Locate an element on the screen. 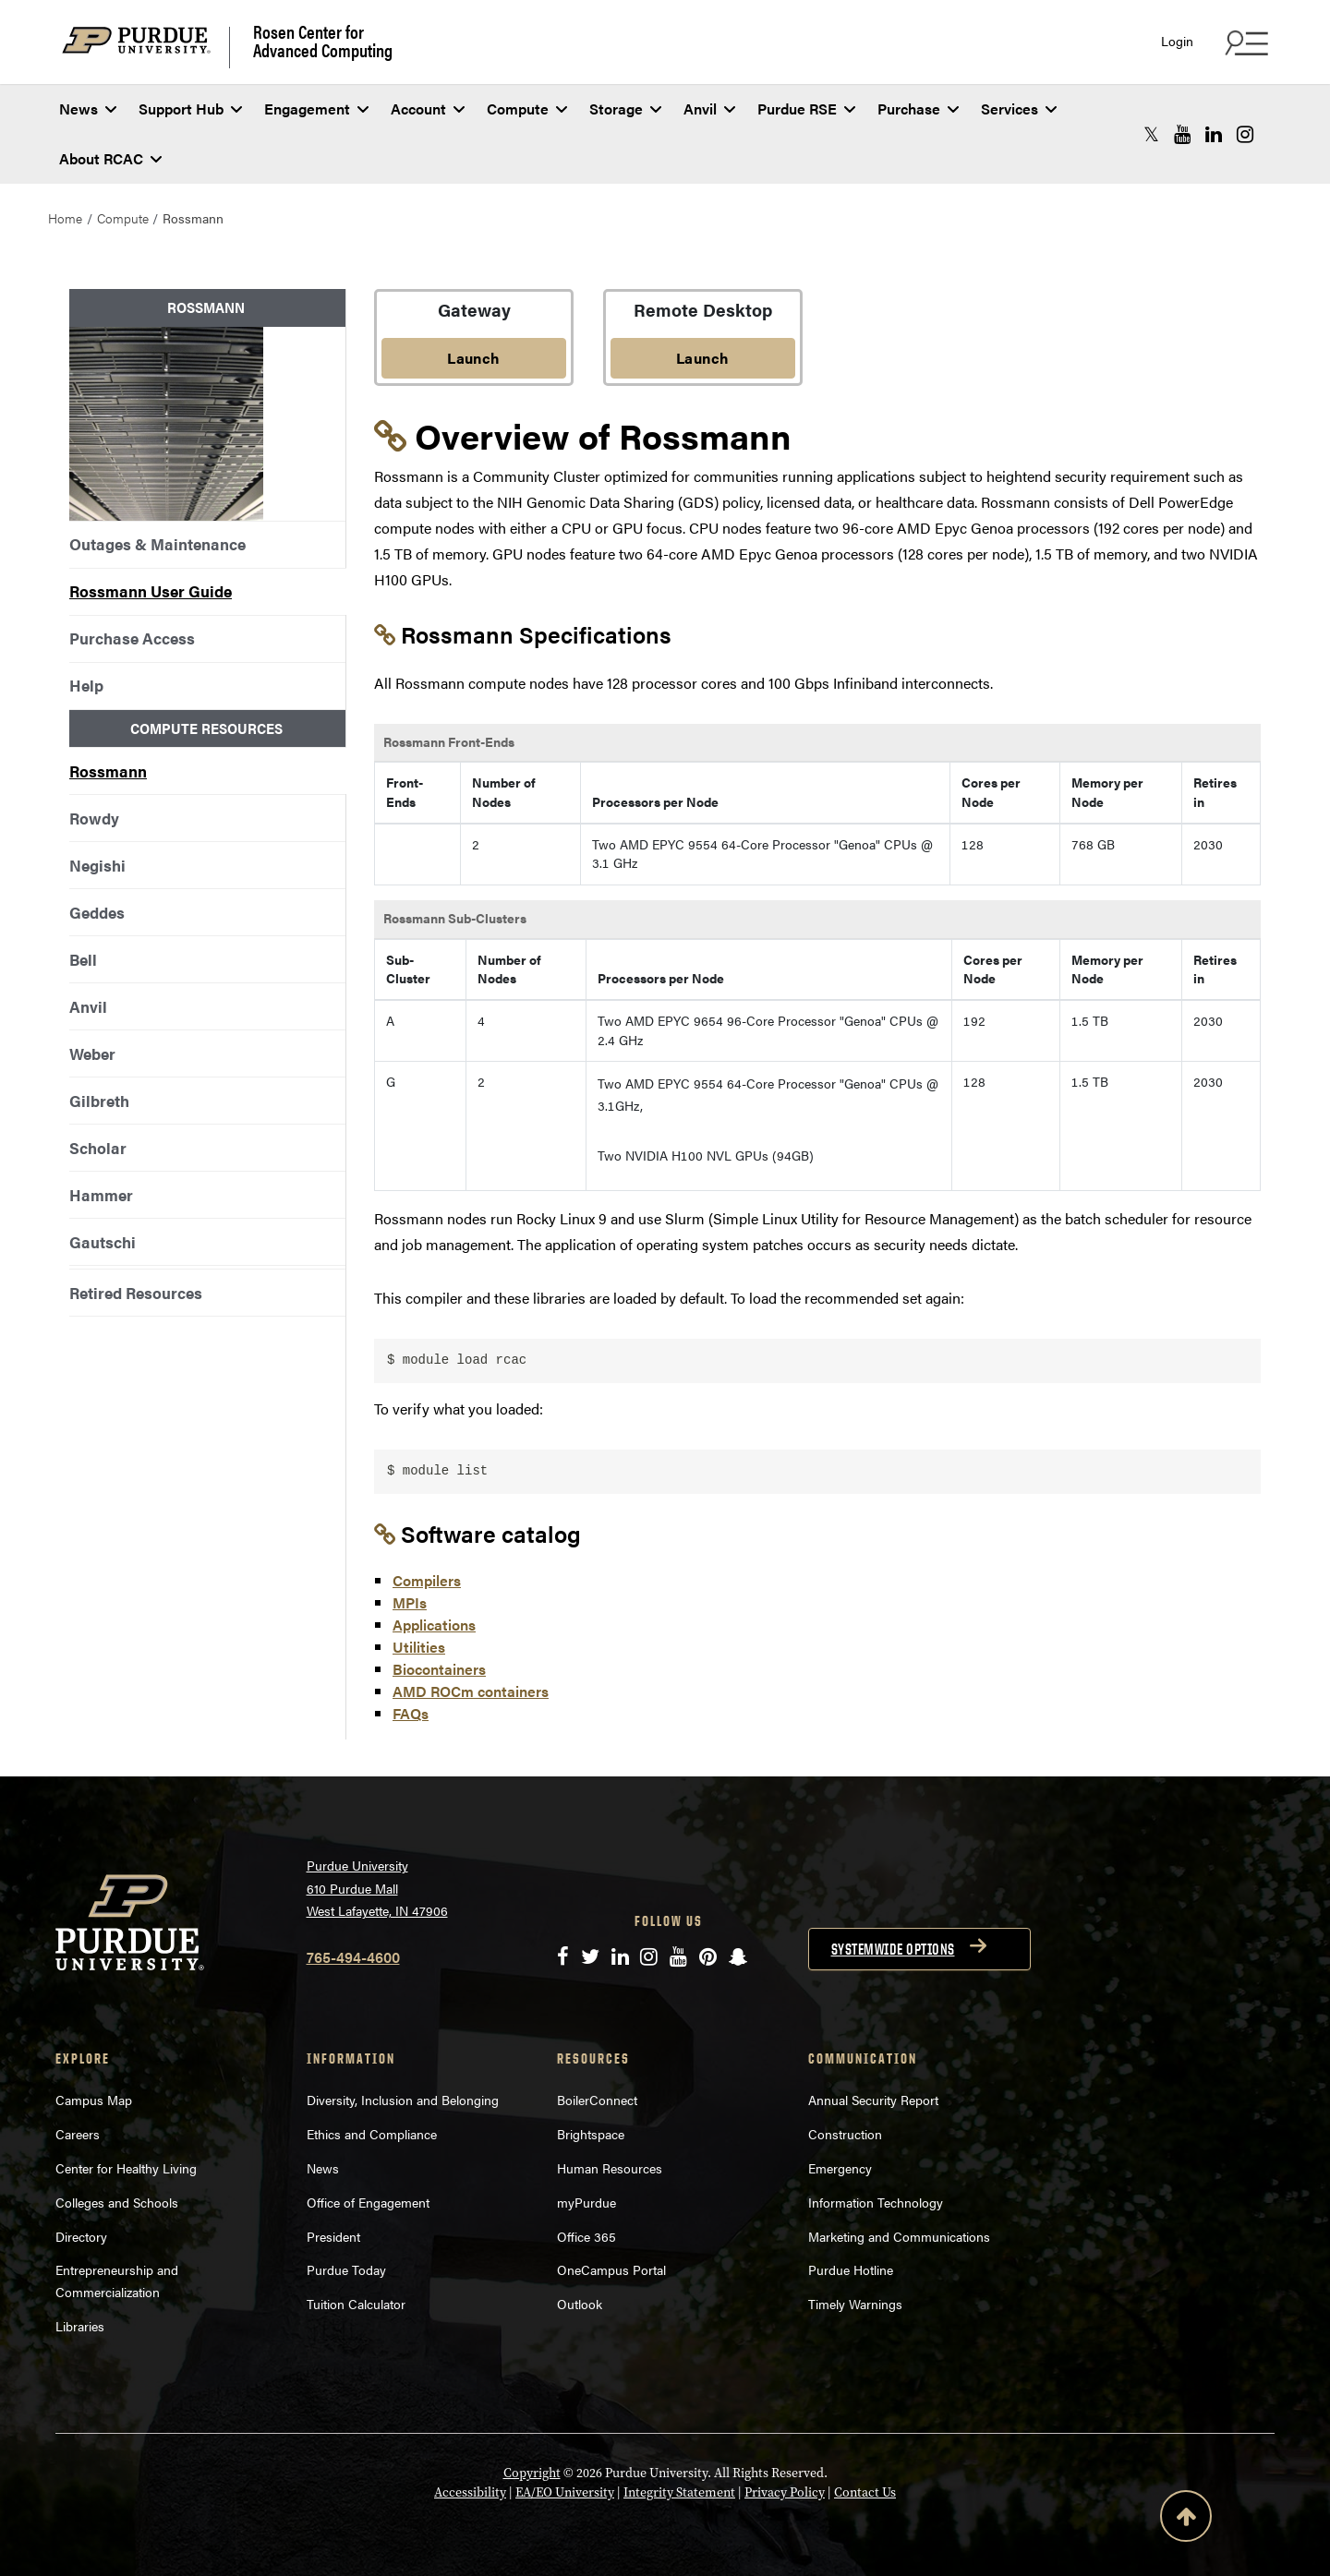  [Search and quick links menu] is located at coordinates (1244, 42).